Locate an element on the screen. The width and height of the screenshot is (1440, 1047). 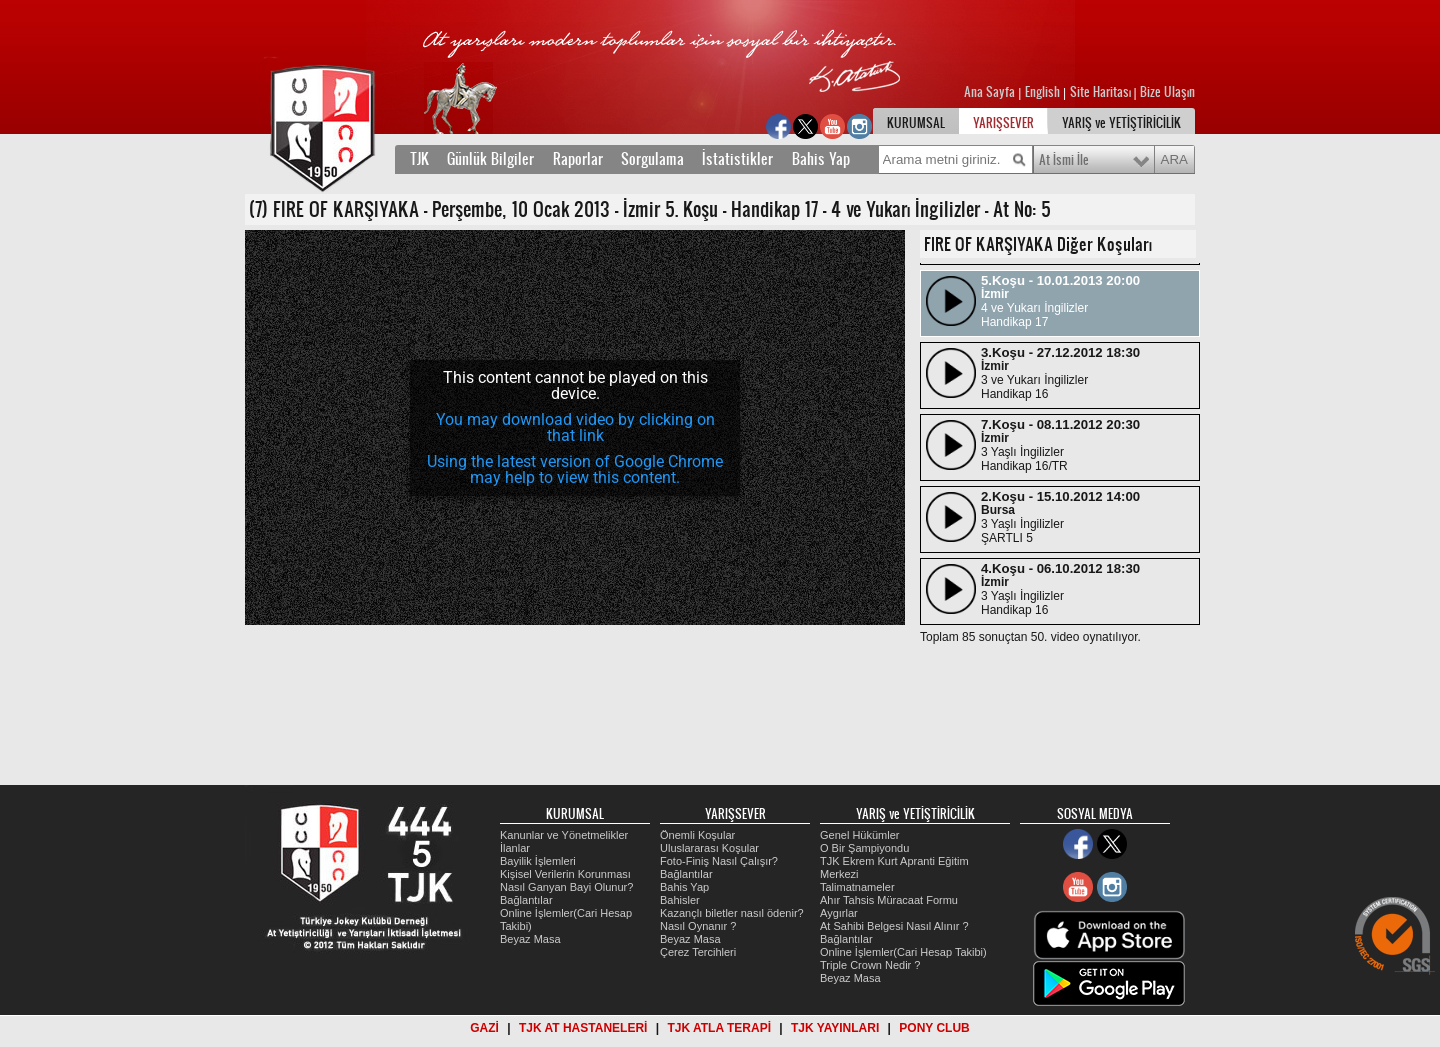
Nasıl Oynanır ? is located at coordinates (698, 926).